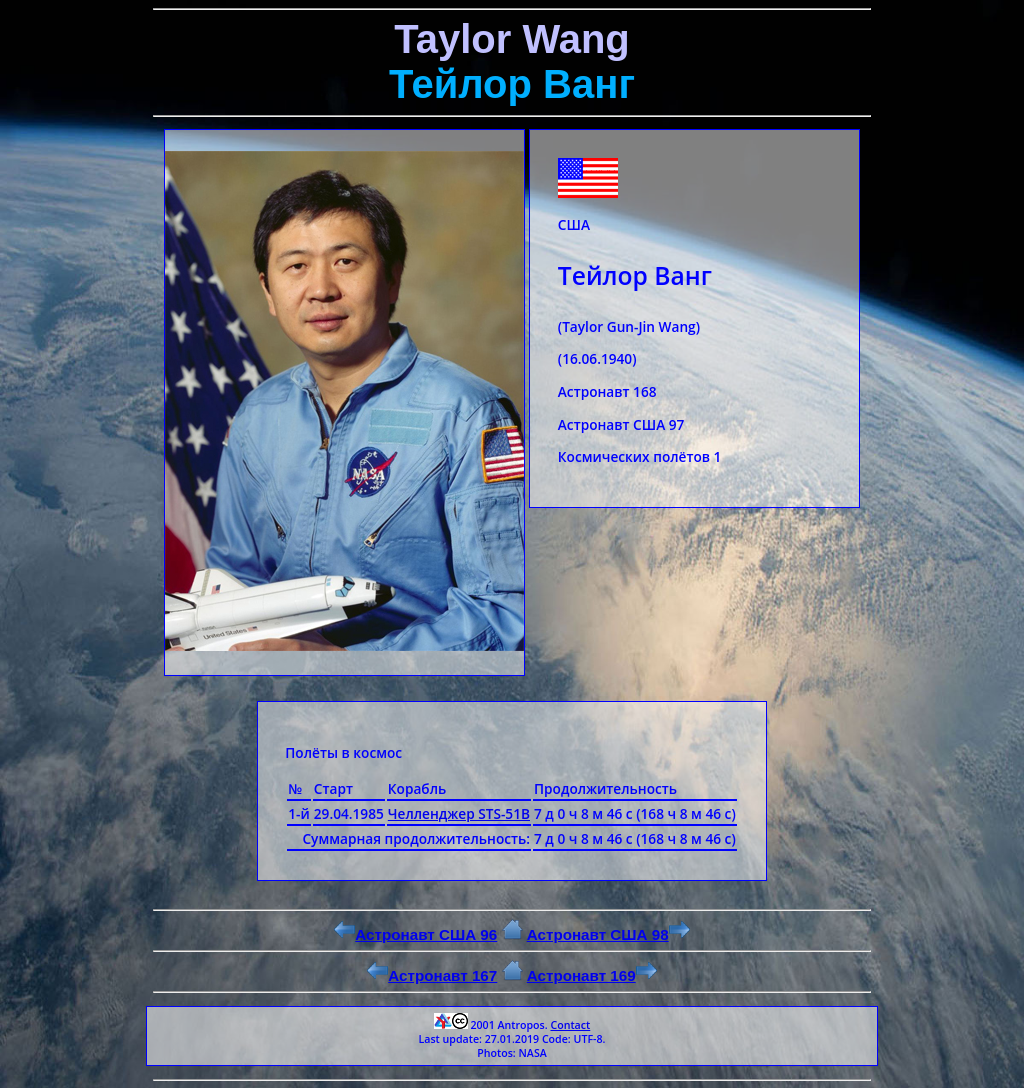  Describe the element at coordinates (459, 813) in the screenshot. I see `Челленджер STS-51B` at that location.